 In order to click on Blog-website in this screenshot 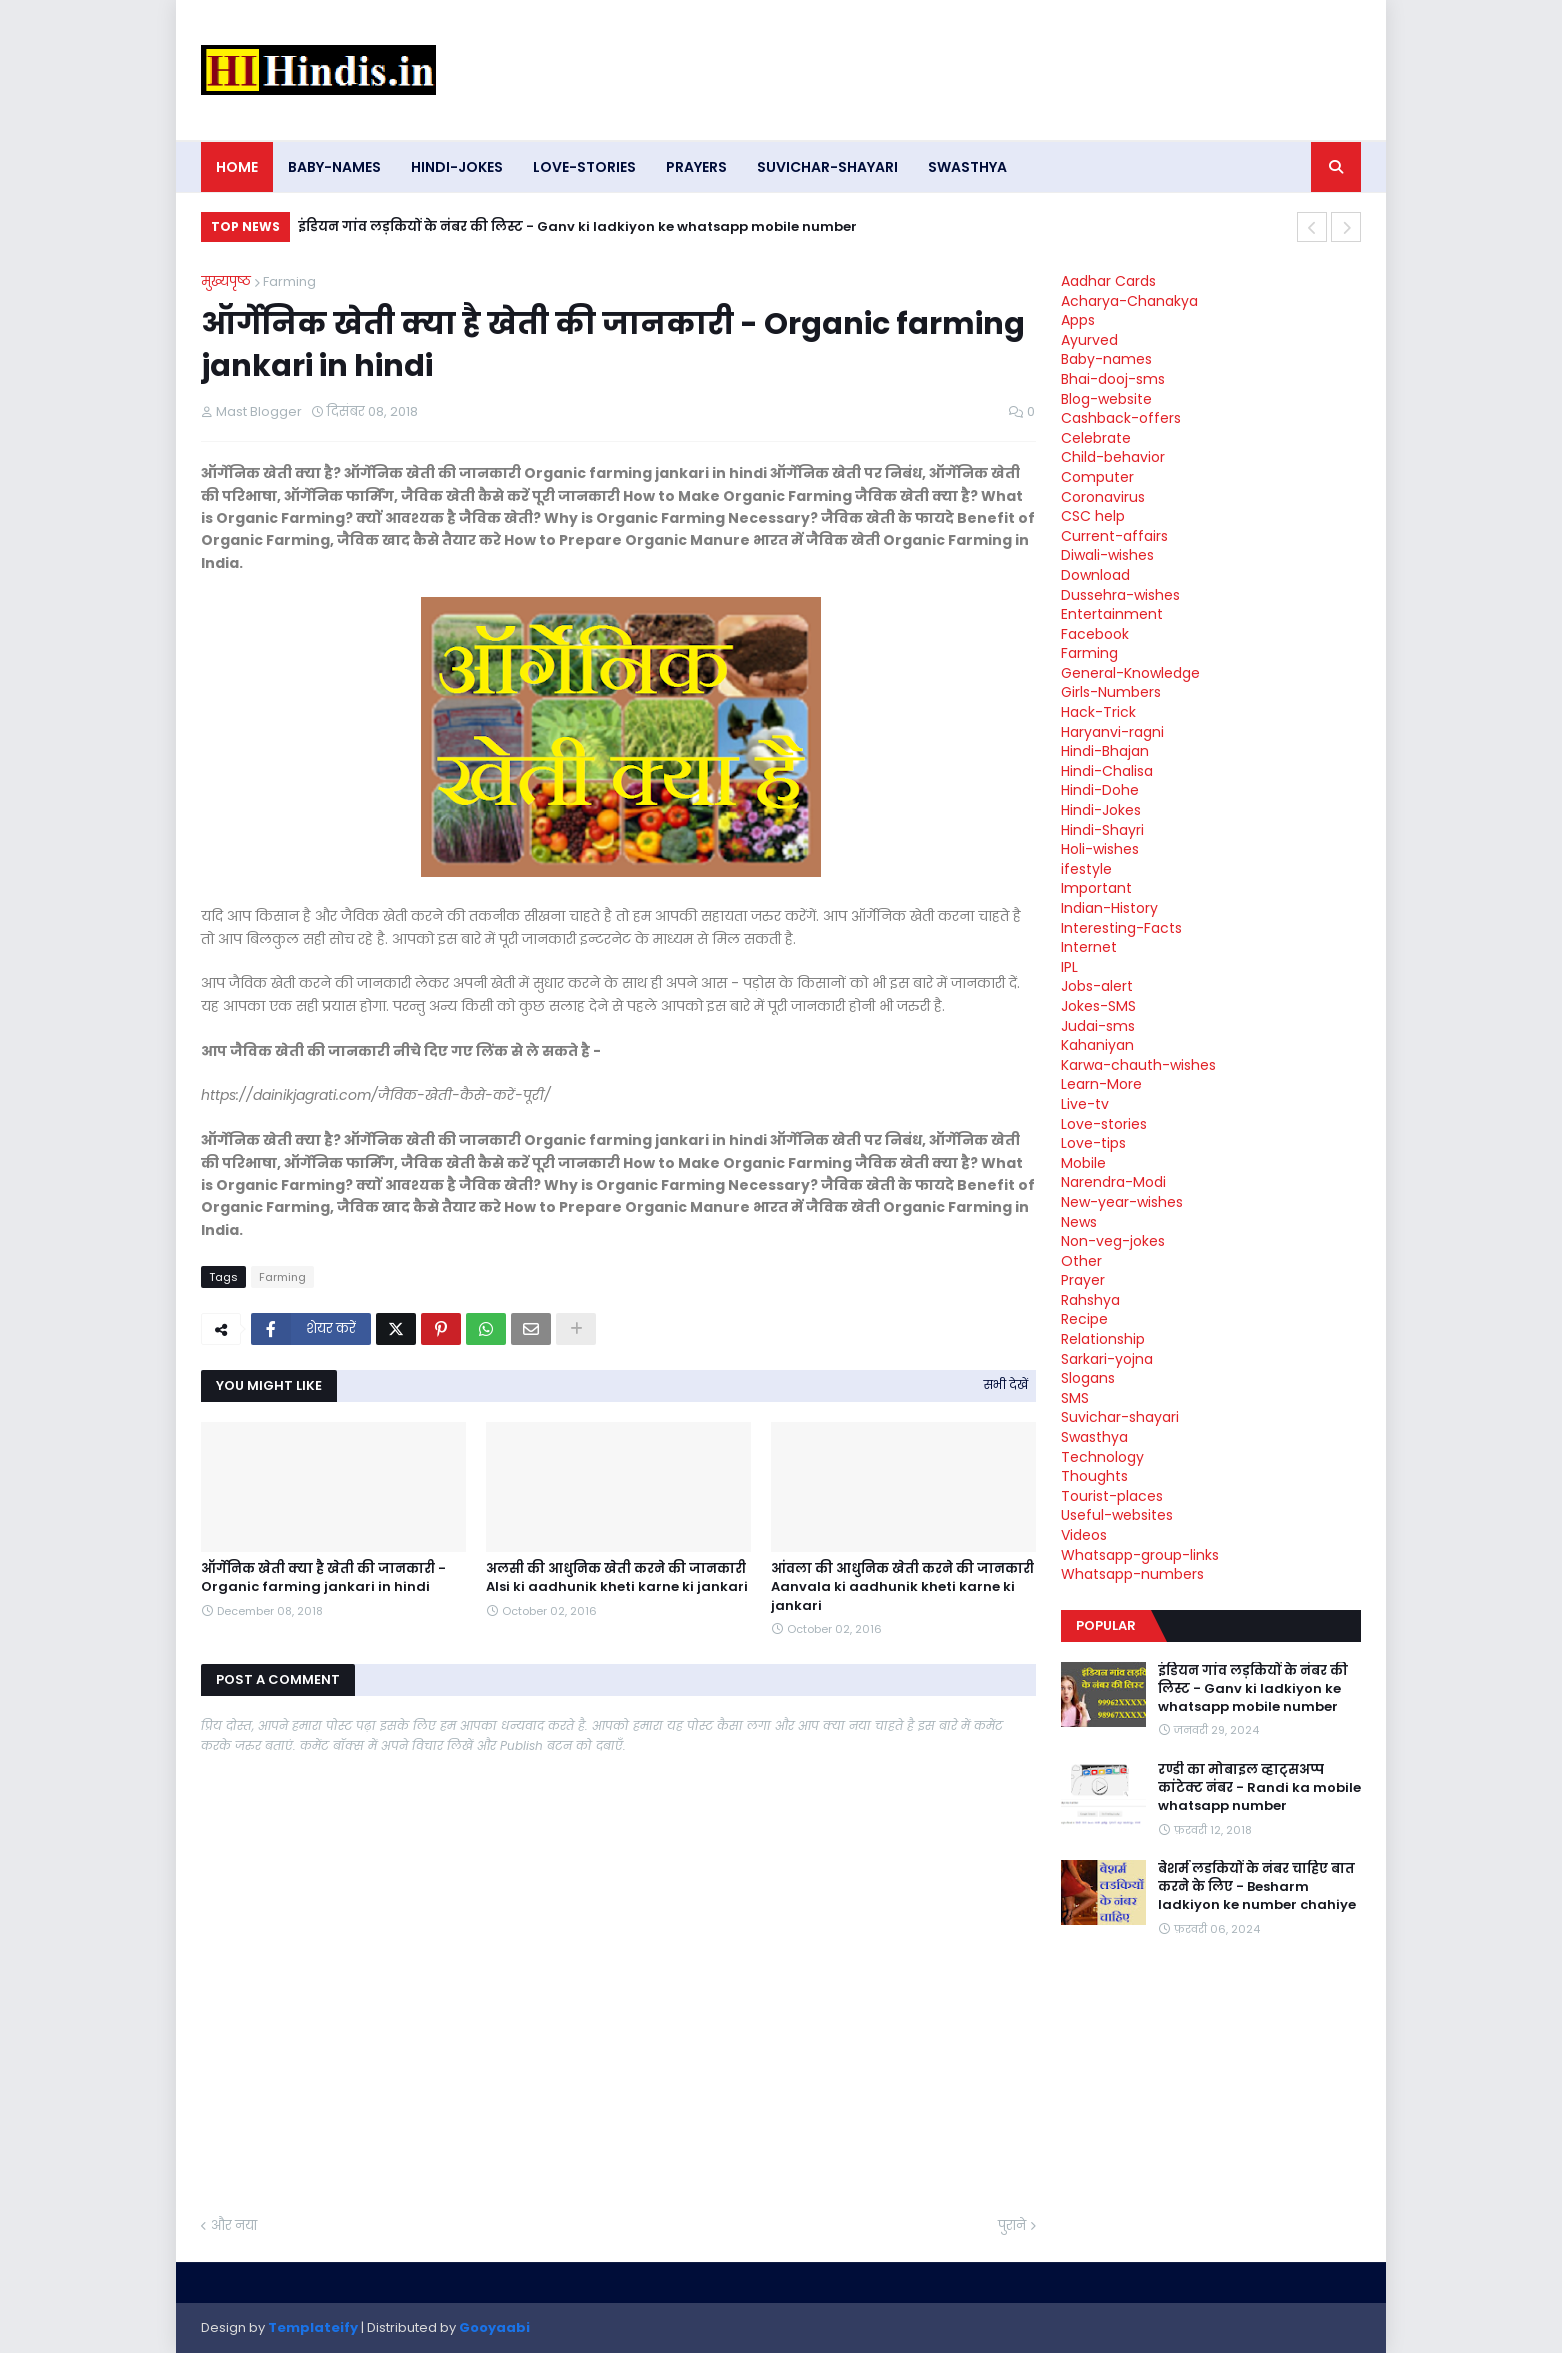, I will do `click(1106, 399)`.